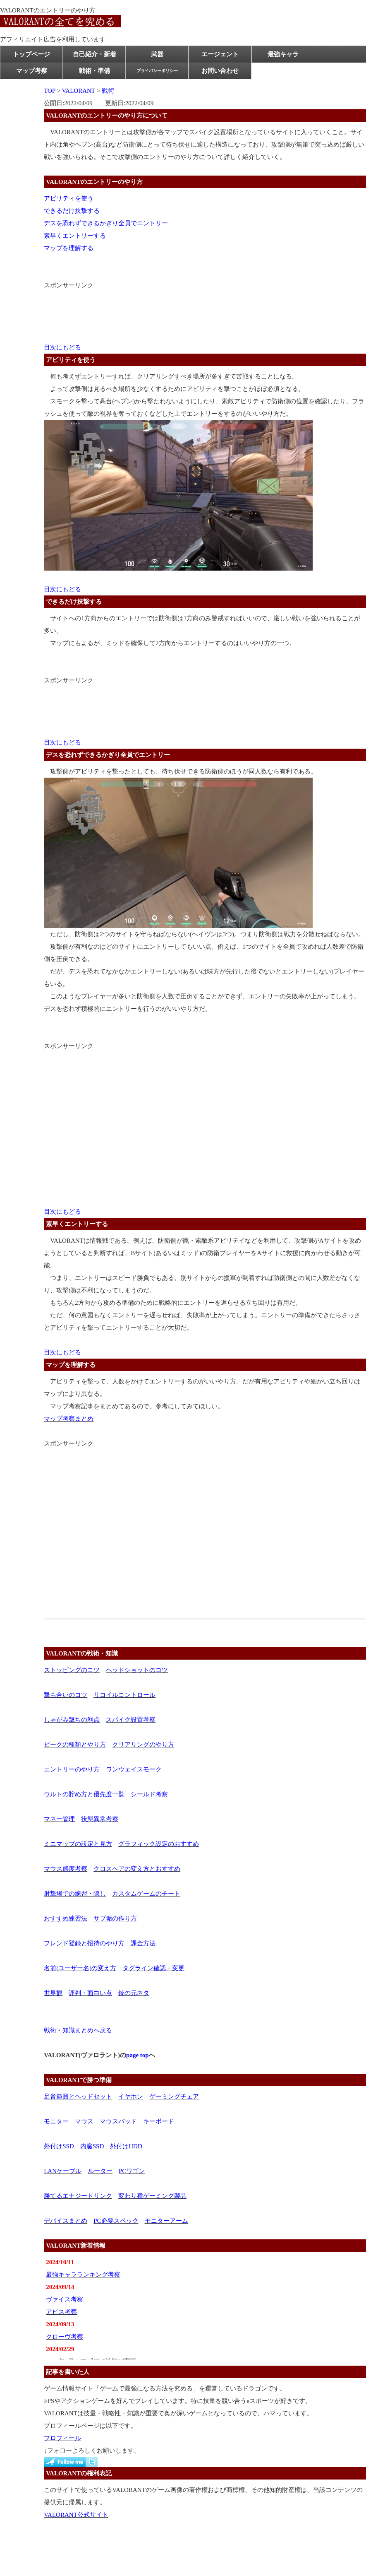 Image resolution: width=366 pixels, height=2576 pixels. Describe the element at coordinates (80, 1968) in the screenshot. I see `名前(ユーザー名)の変え方` at that location.